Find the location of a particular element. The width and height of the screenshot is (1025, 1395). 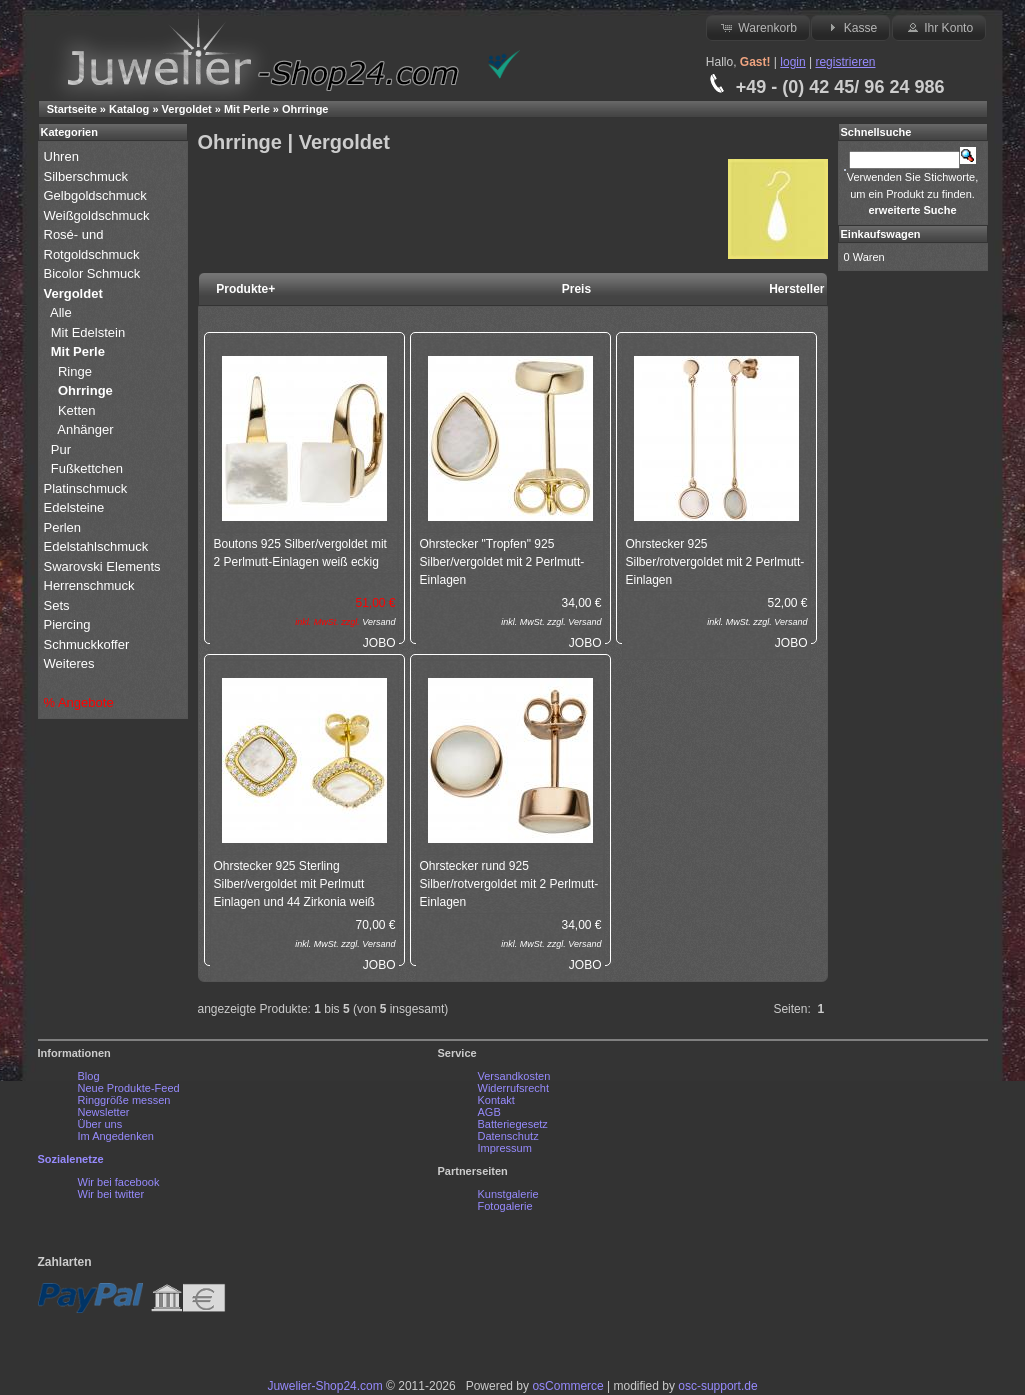

JOBO is located at coordinates (379, 643).